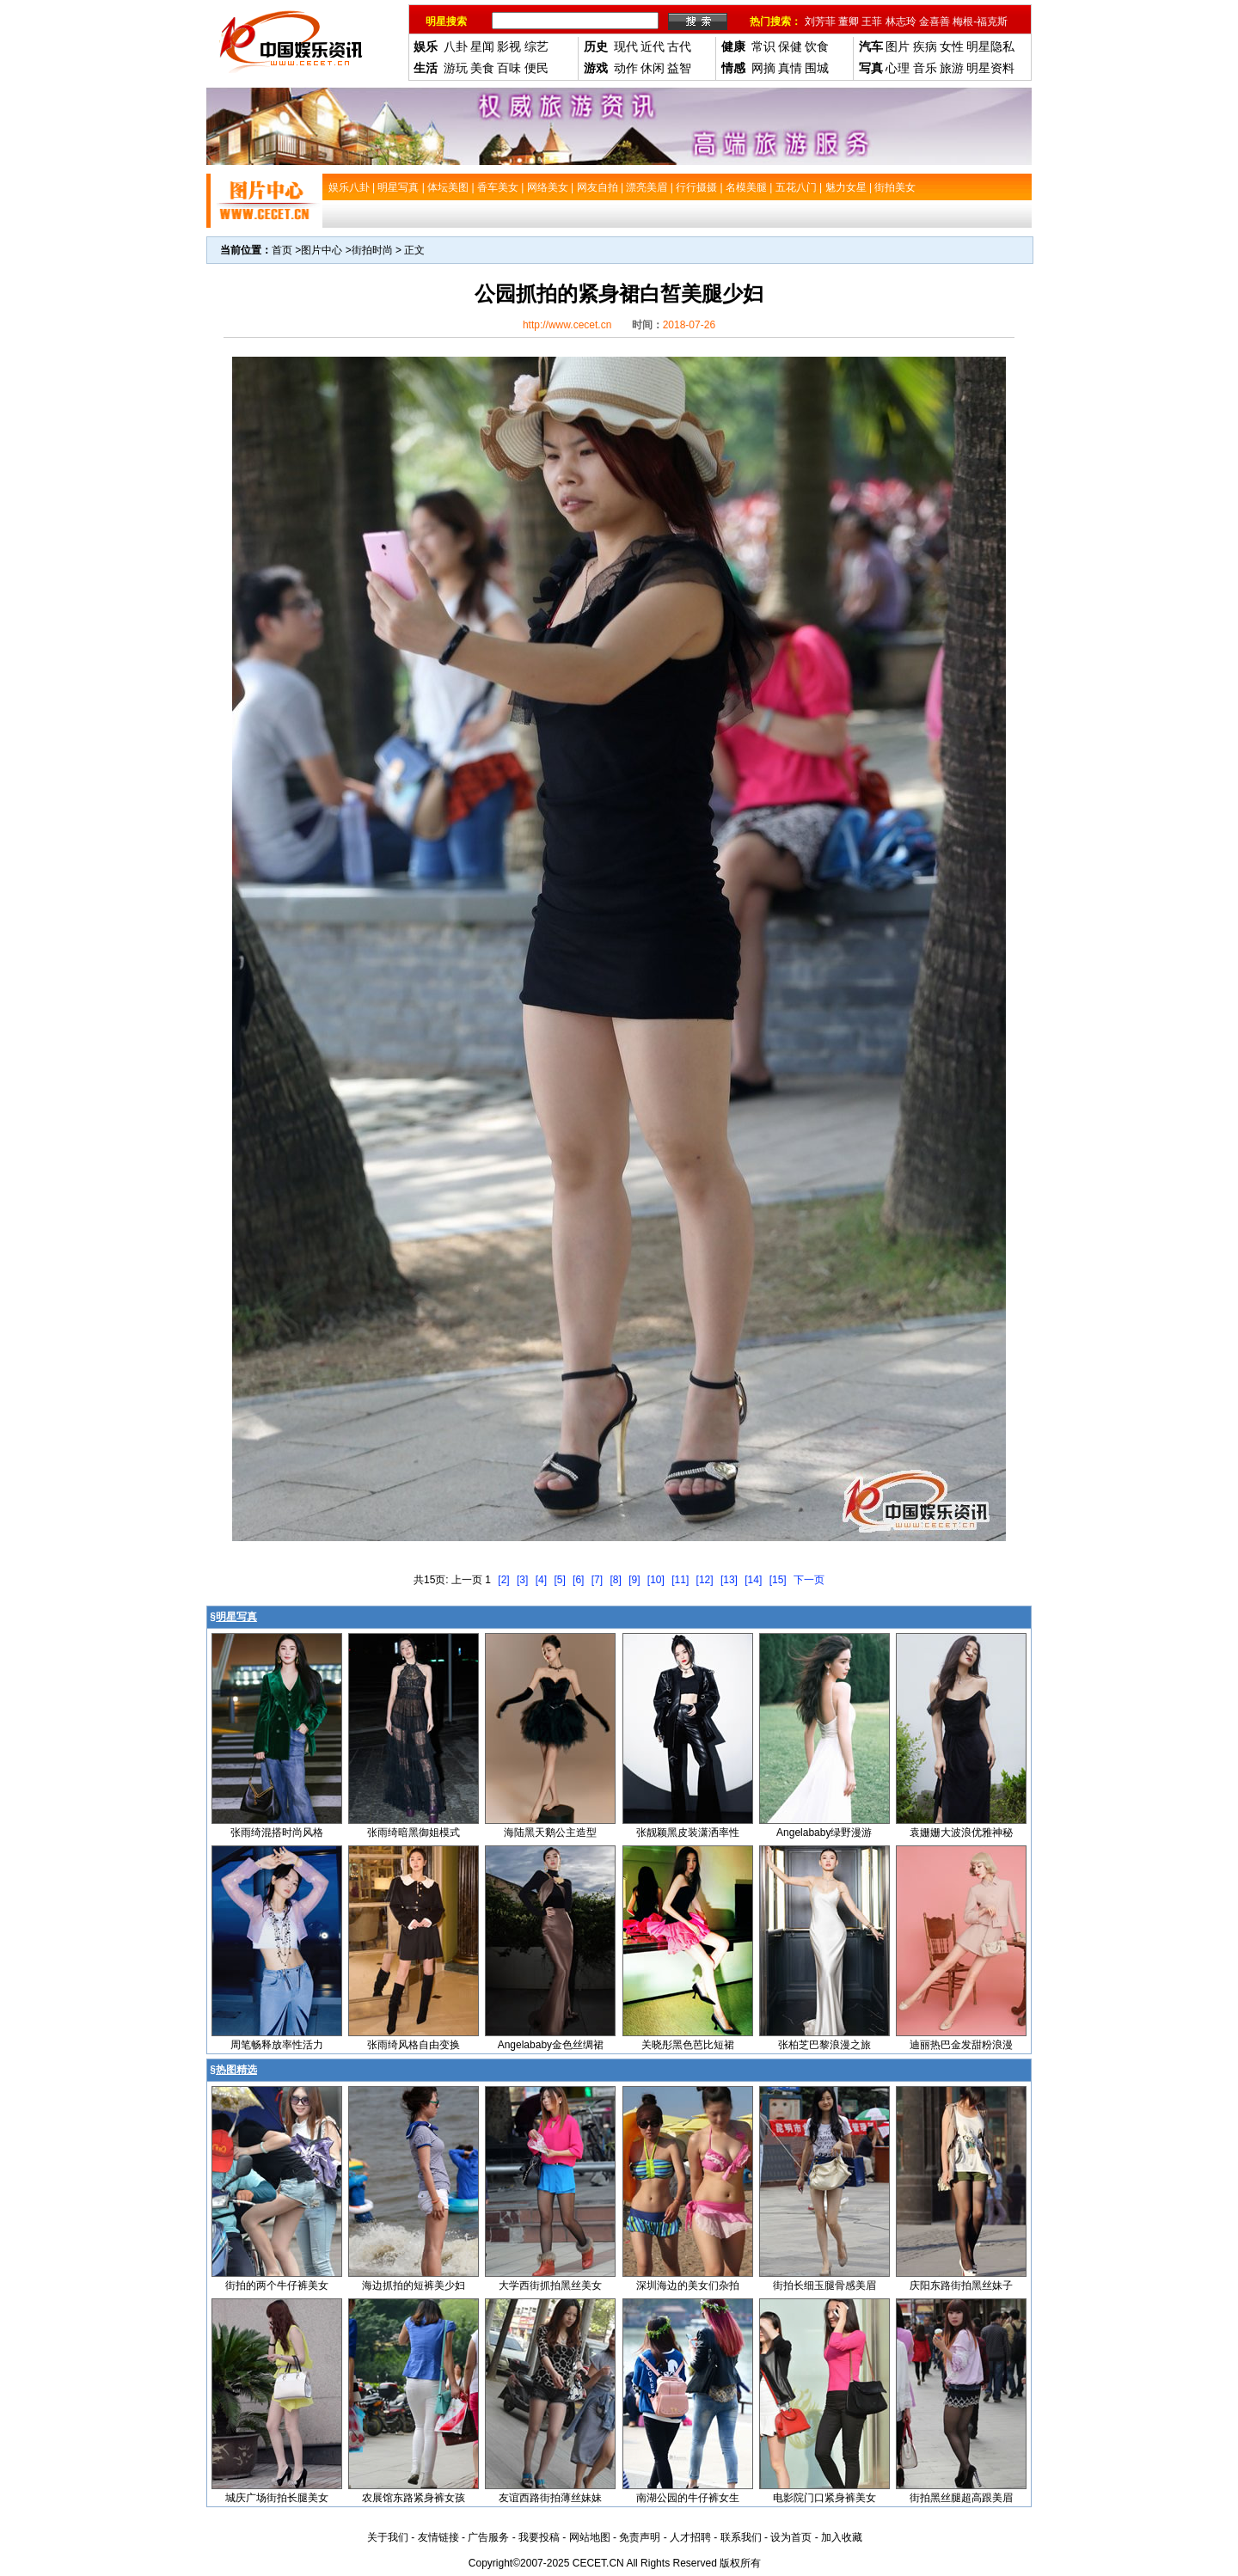  I want to click on 疾病, so click(925, 46).